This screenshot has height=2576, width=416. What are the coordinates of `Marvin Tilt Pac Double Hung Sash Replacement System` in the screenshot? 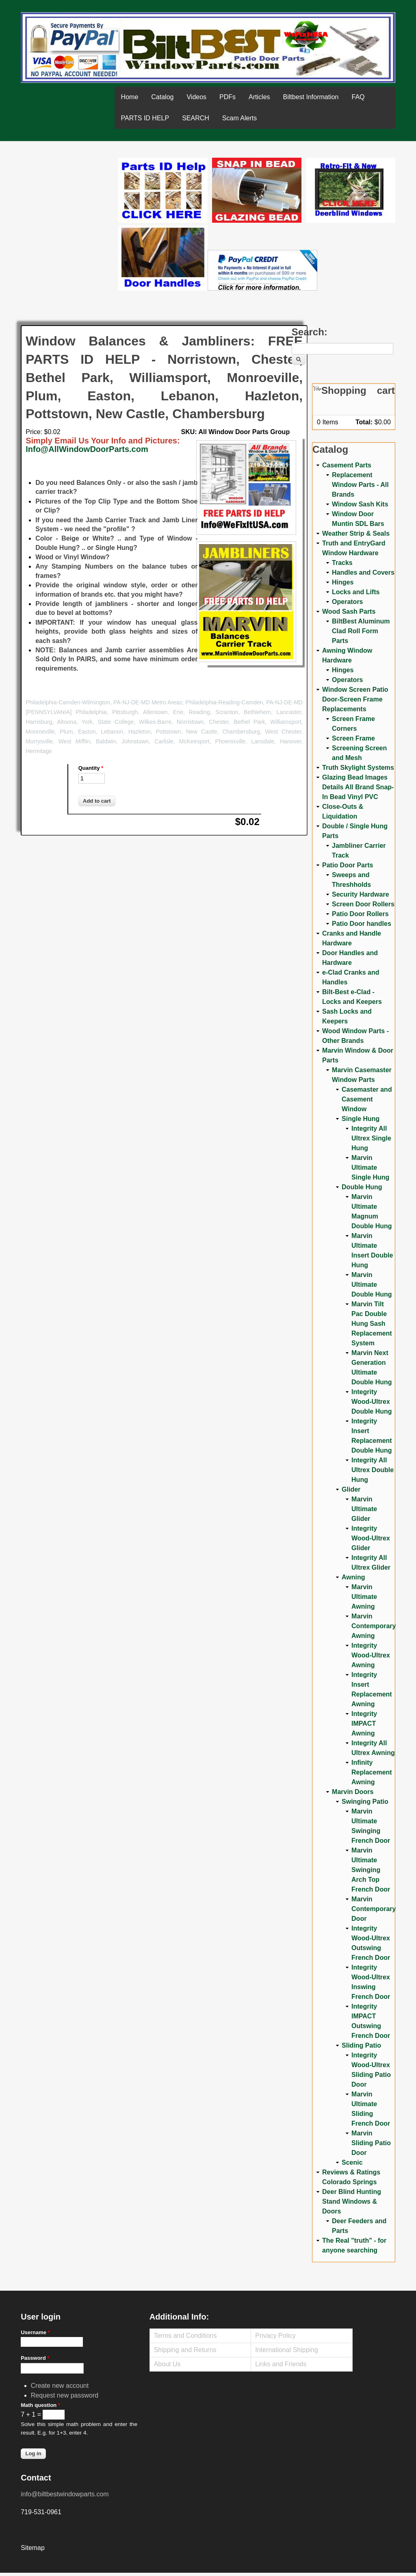 It's located at (371, 1324).